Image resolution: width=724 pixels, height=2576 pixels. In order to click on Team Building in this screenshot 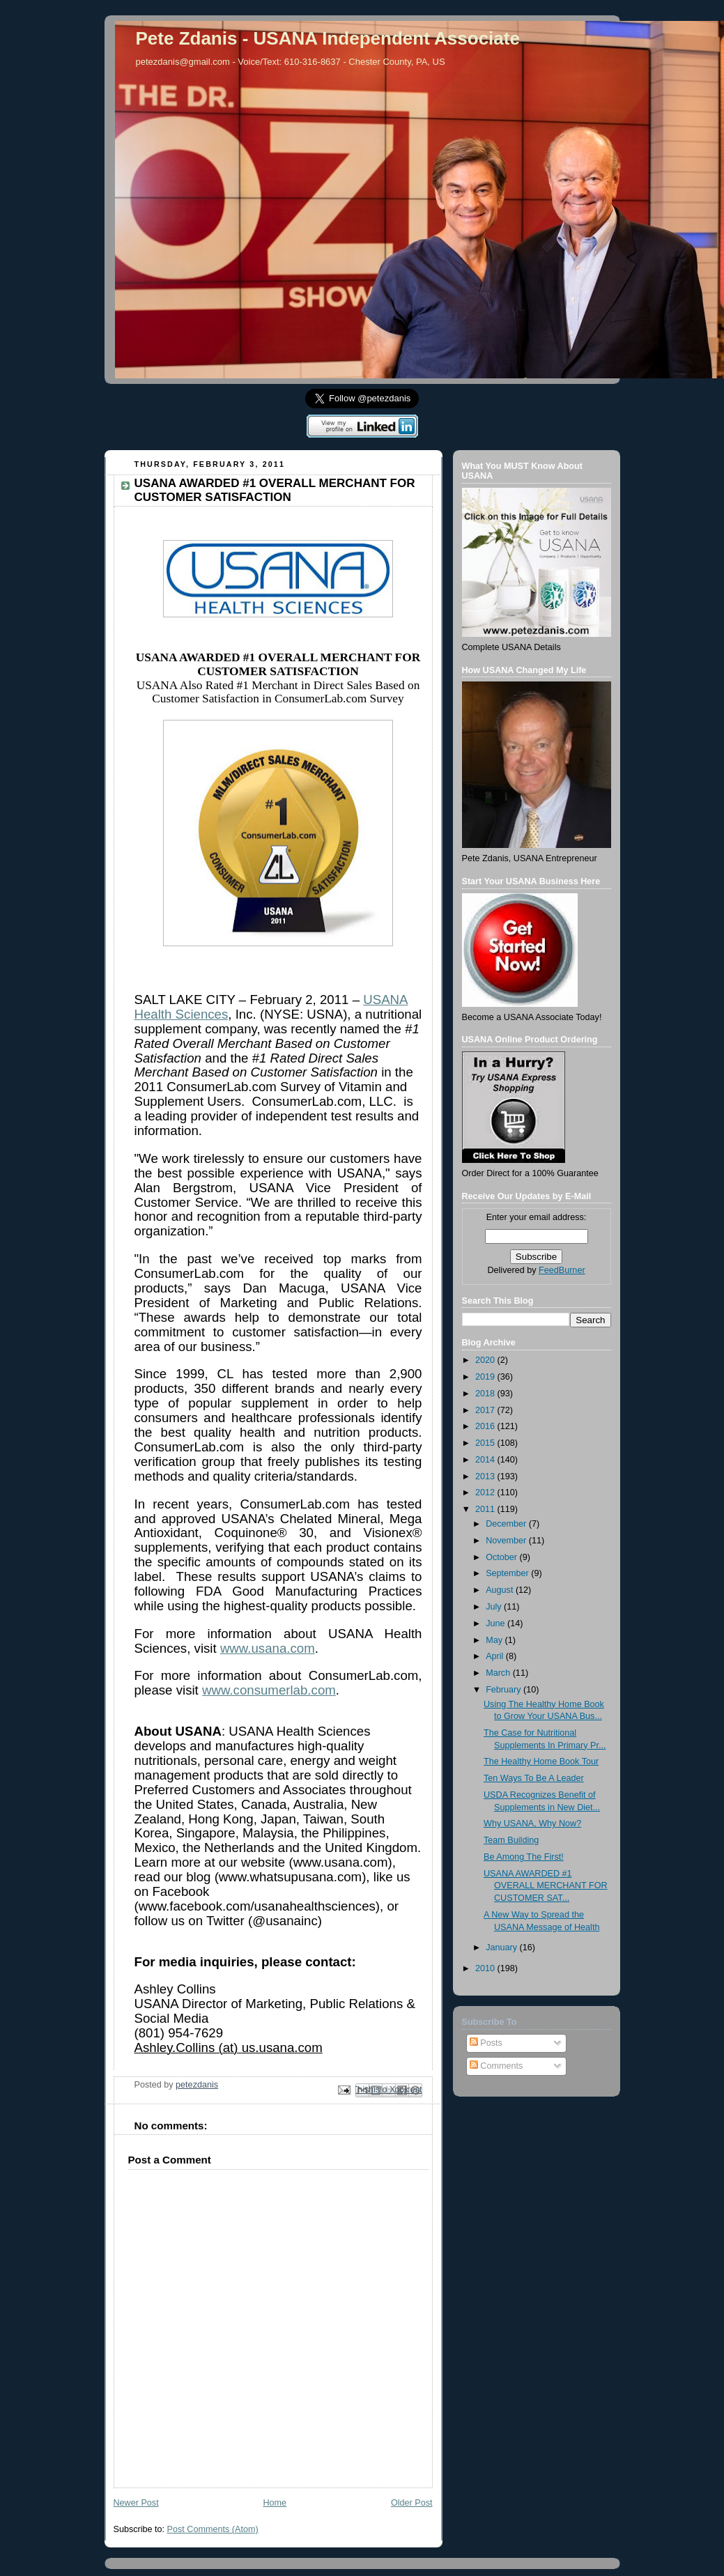, I will do `click(511, 1840)`.